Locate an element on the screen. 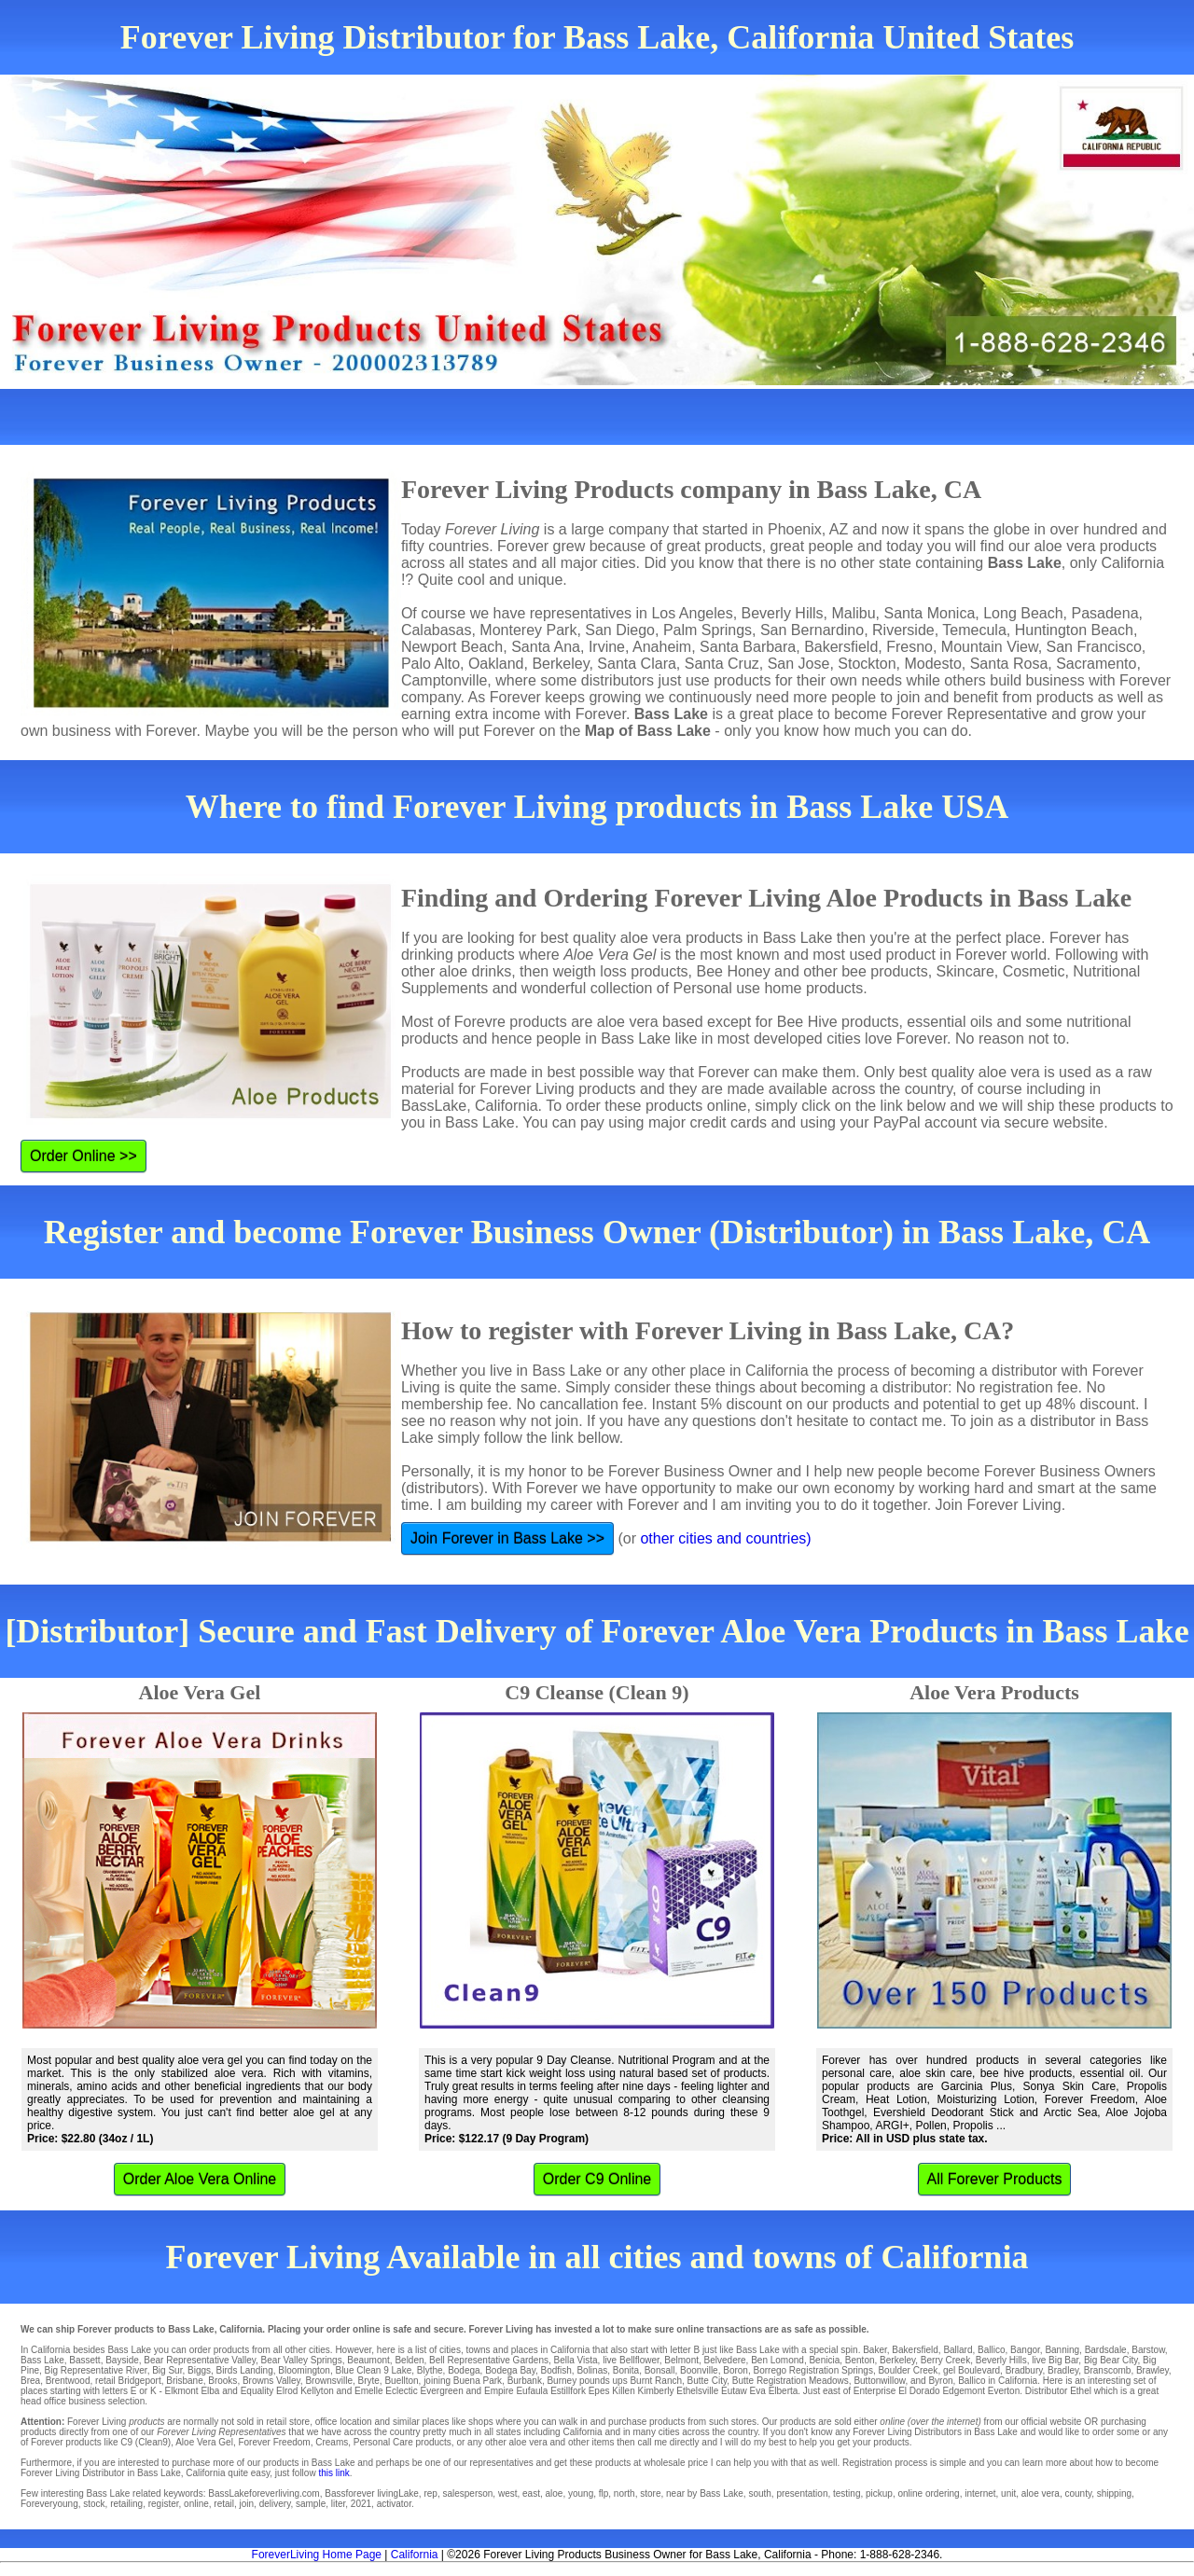 This screenshot has height=2576, width=1194. Browns Valley is located at coordinates (271, 2380).